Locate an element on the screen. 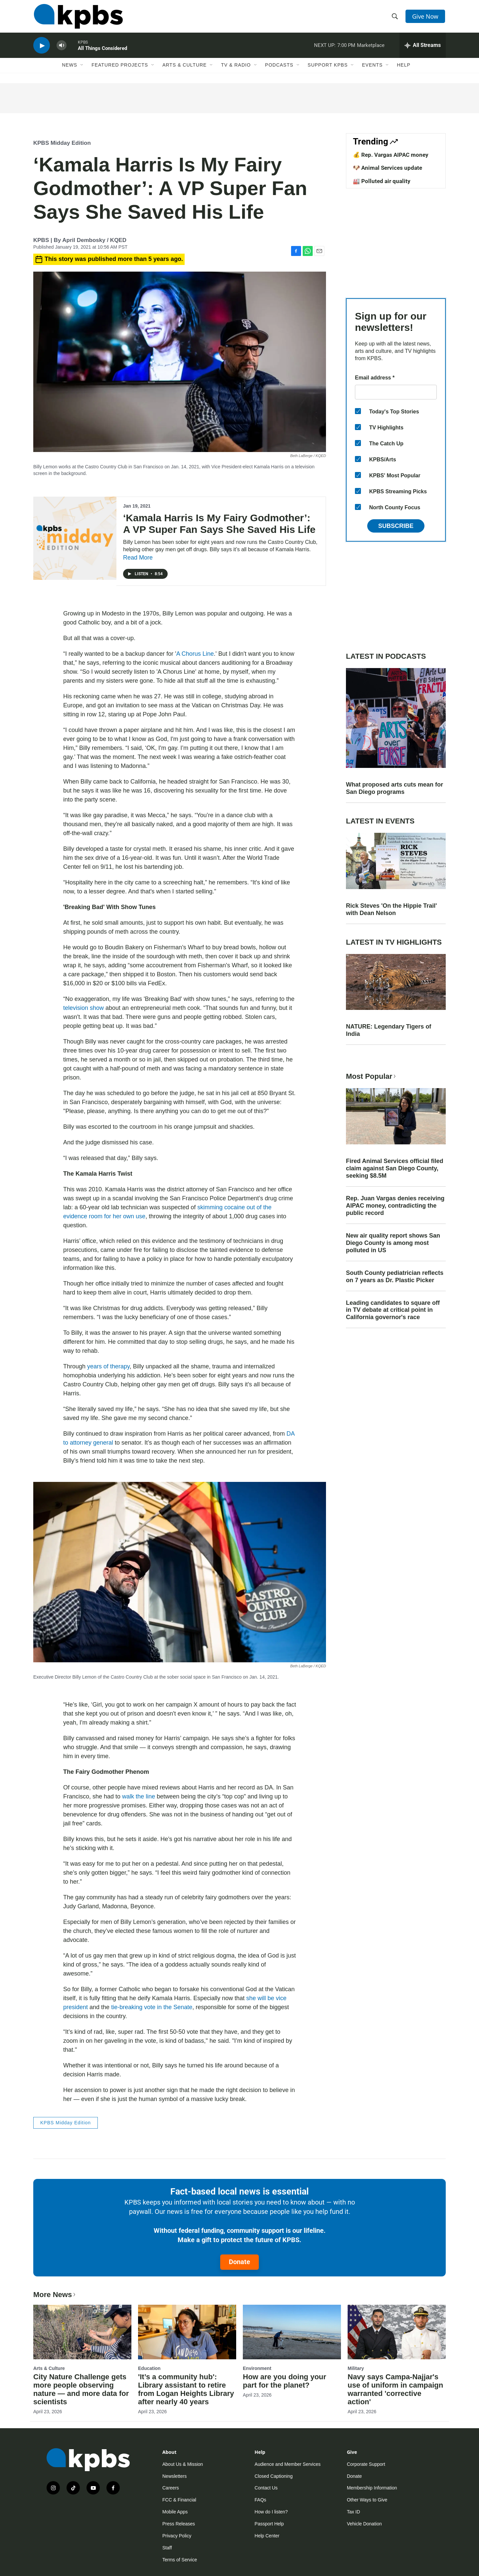  Staff is located at coordinates (167, 2547).